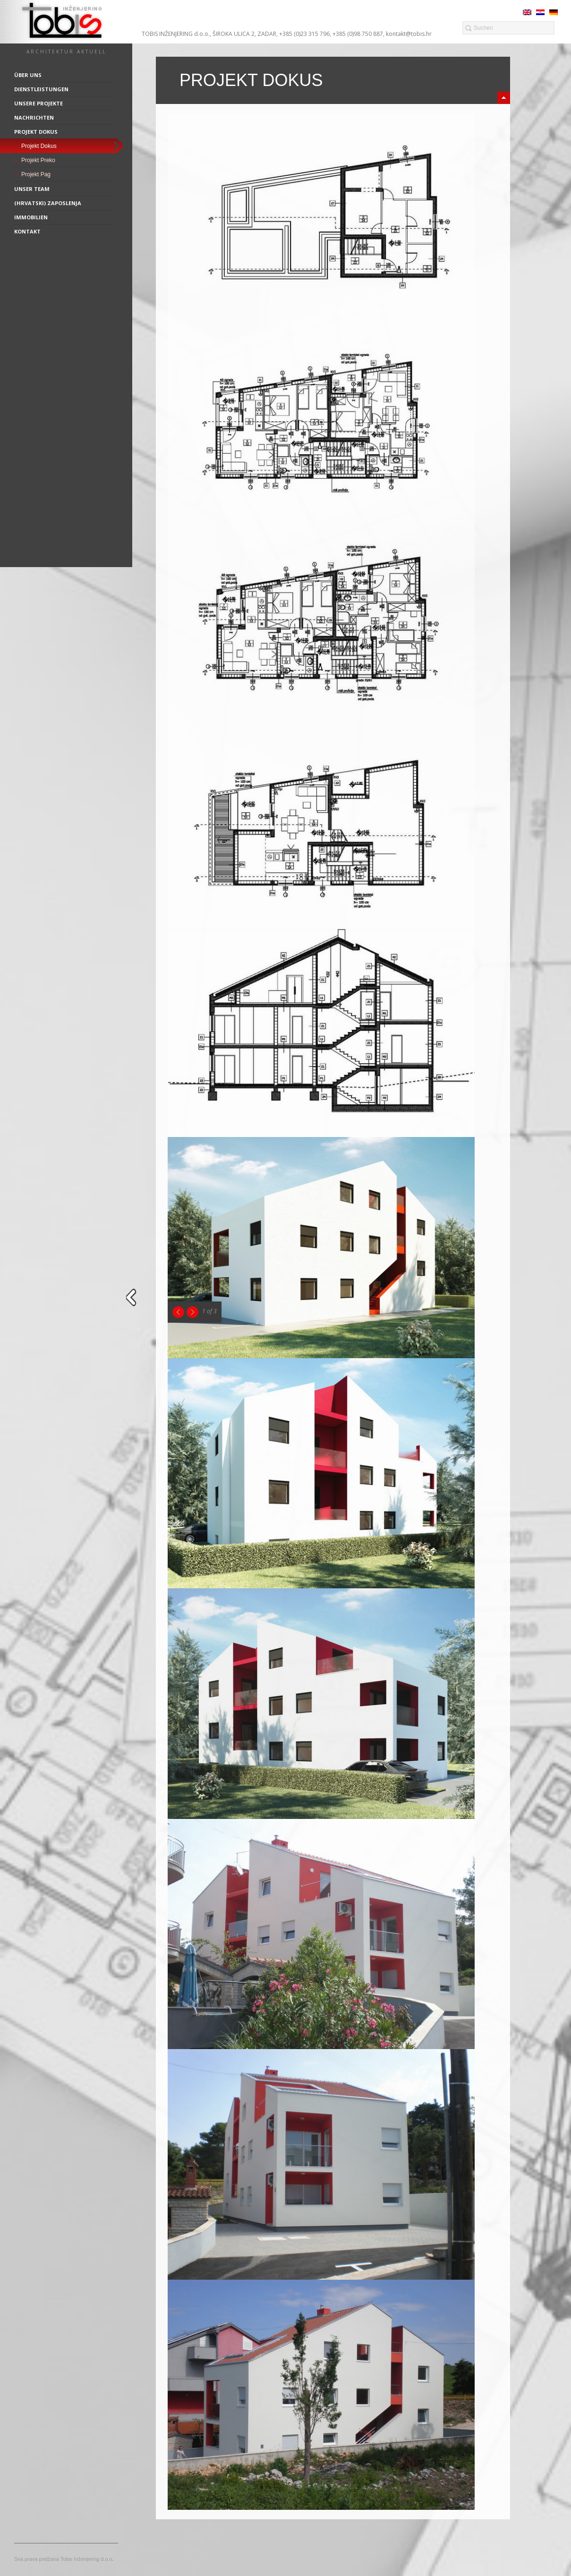  What do you see at coordinates (38, 103) in the screenshot?
I see `Unsere Projekte` at bounding box center [38, 103].